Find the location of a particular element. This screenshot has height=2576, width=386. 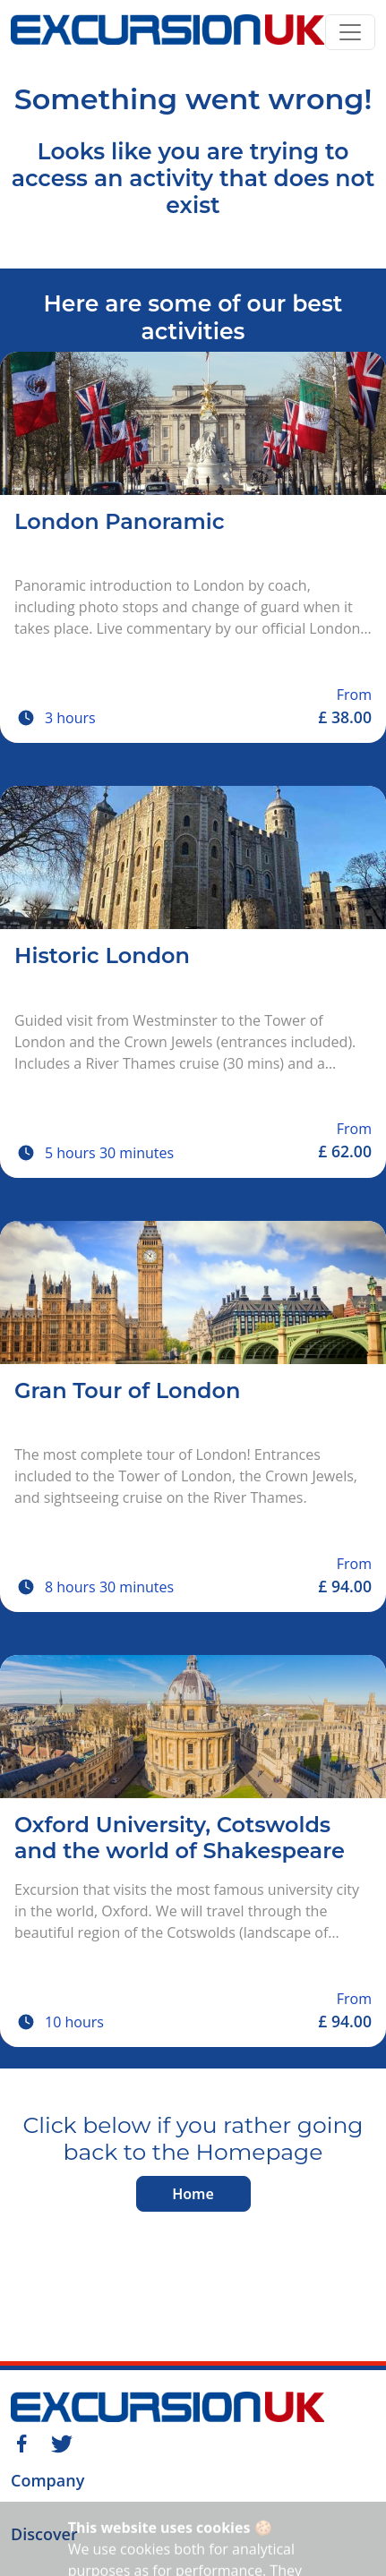

[Twitter] is located at coordinates (62, 2442).